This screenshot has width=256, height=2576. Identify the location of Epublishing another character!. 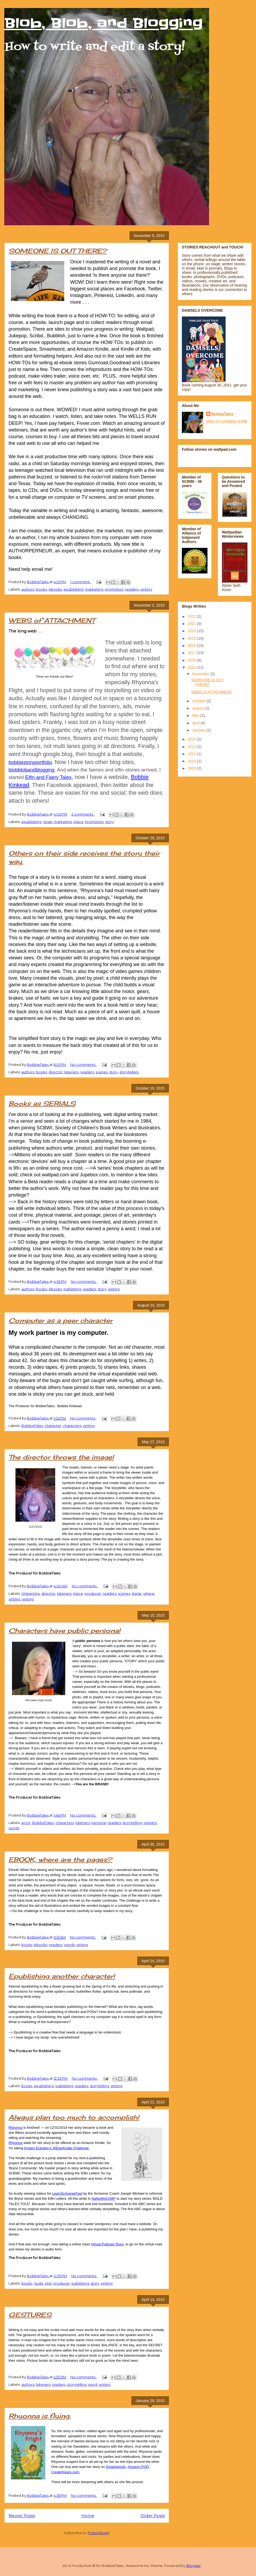
(62, 1976).